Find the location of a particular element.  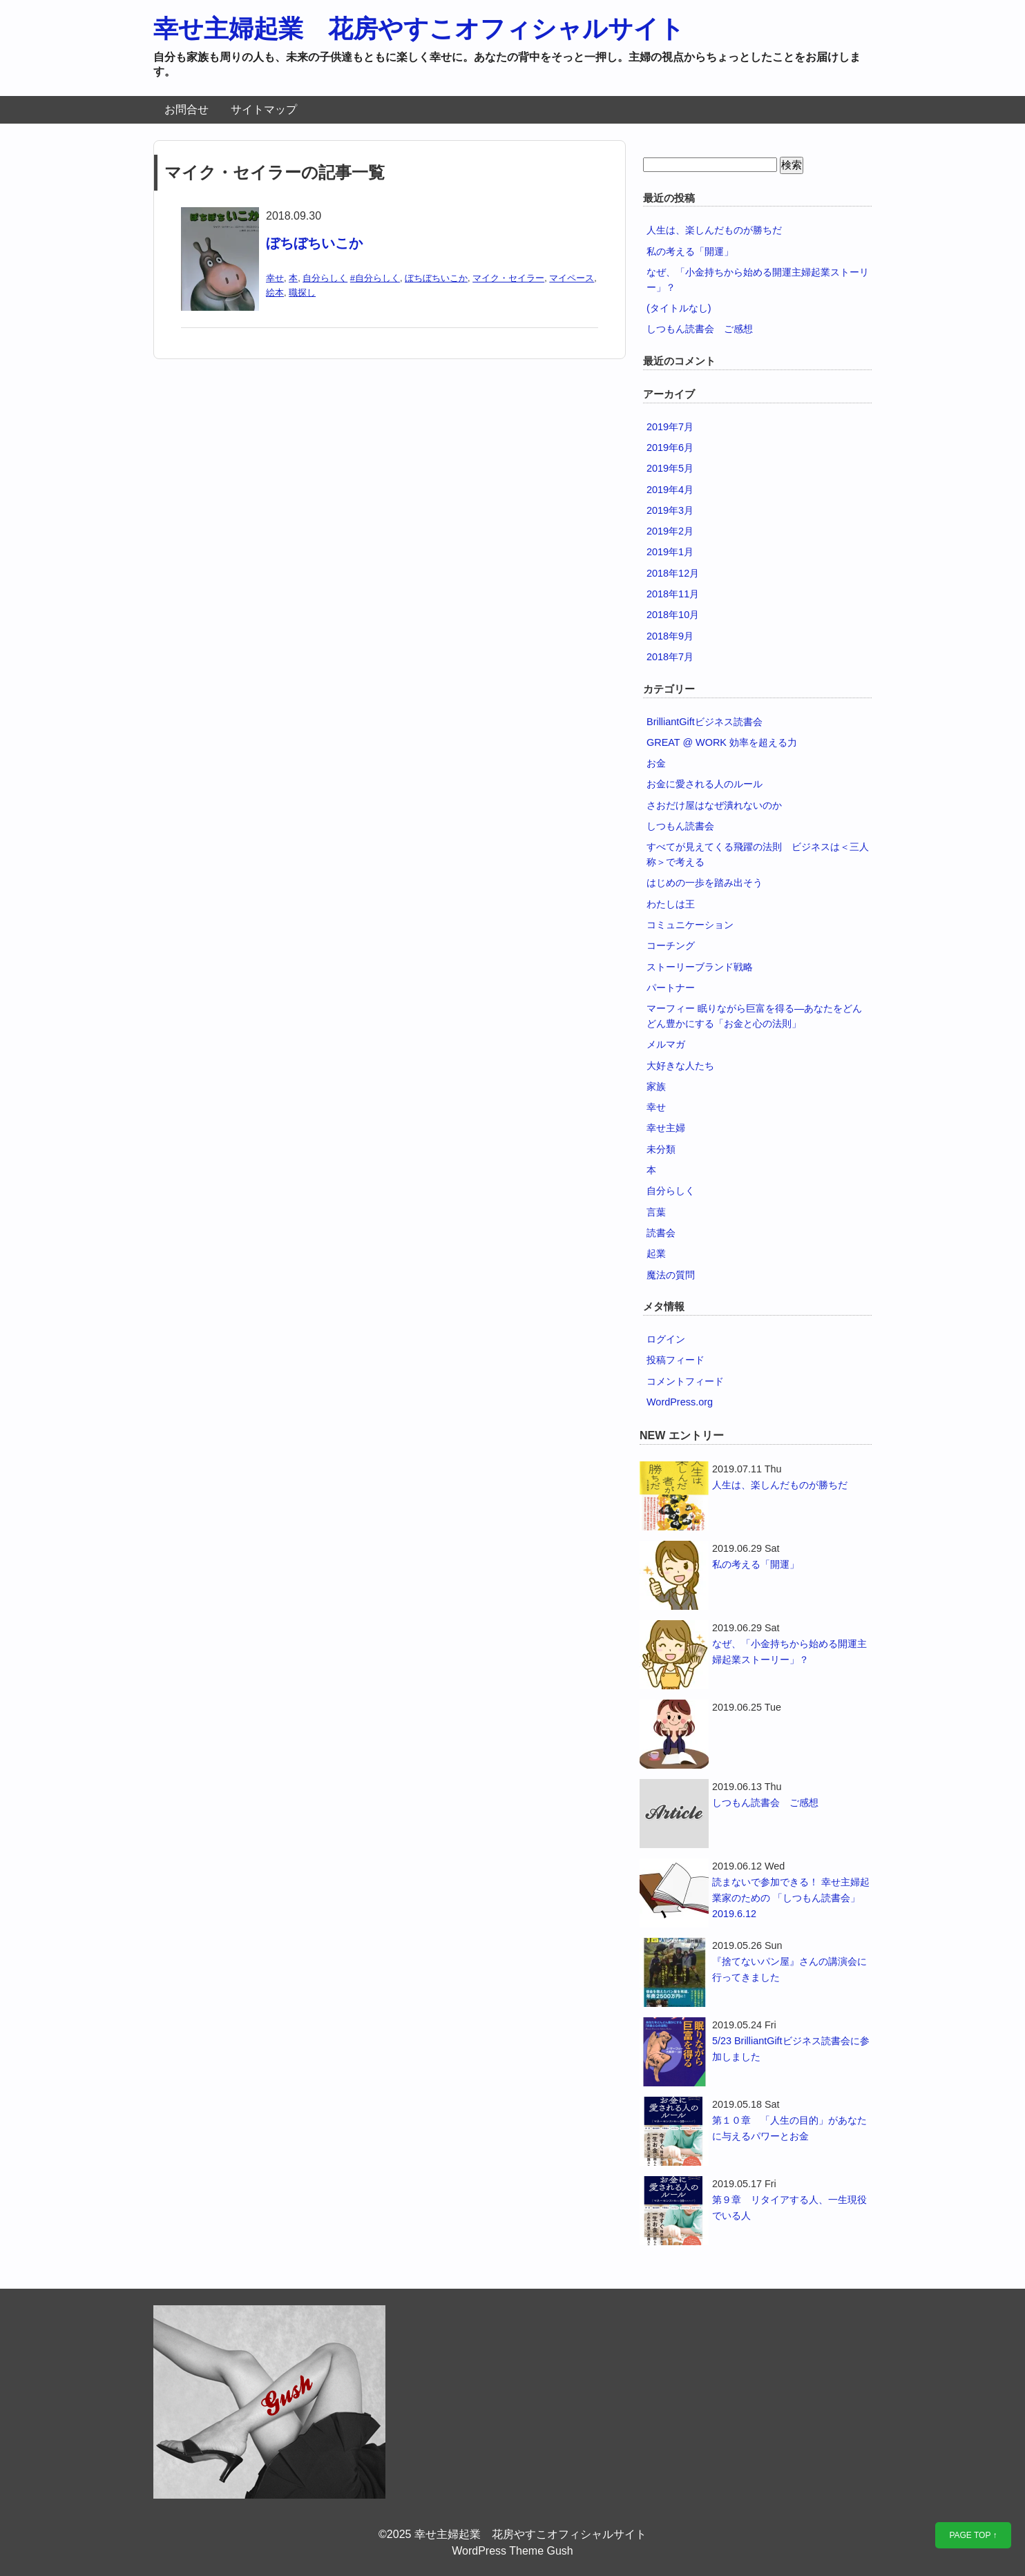

2019年6月 is located at coordinates (669, 447).